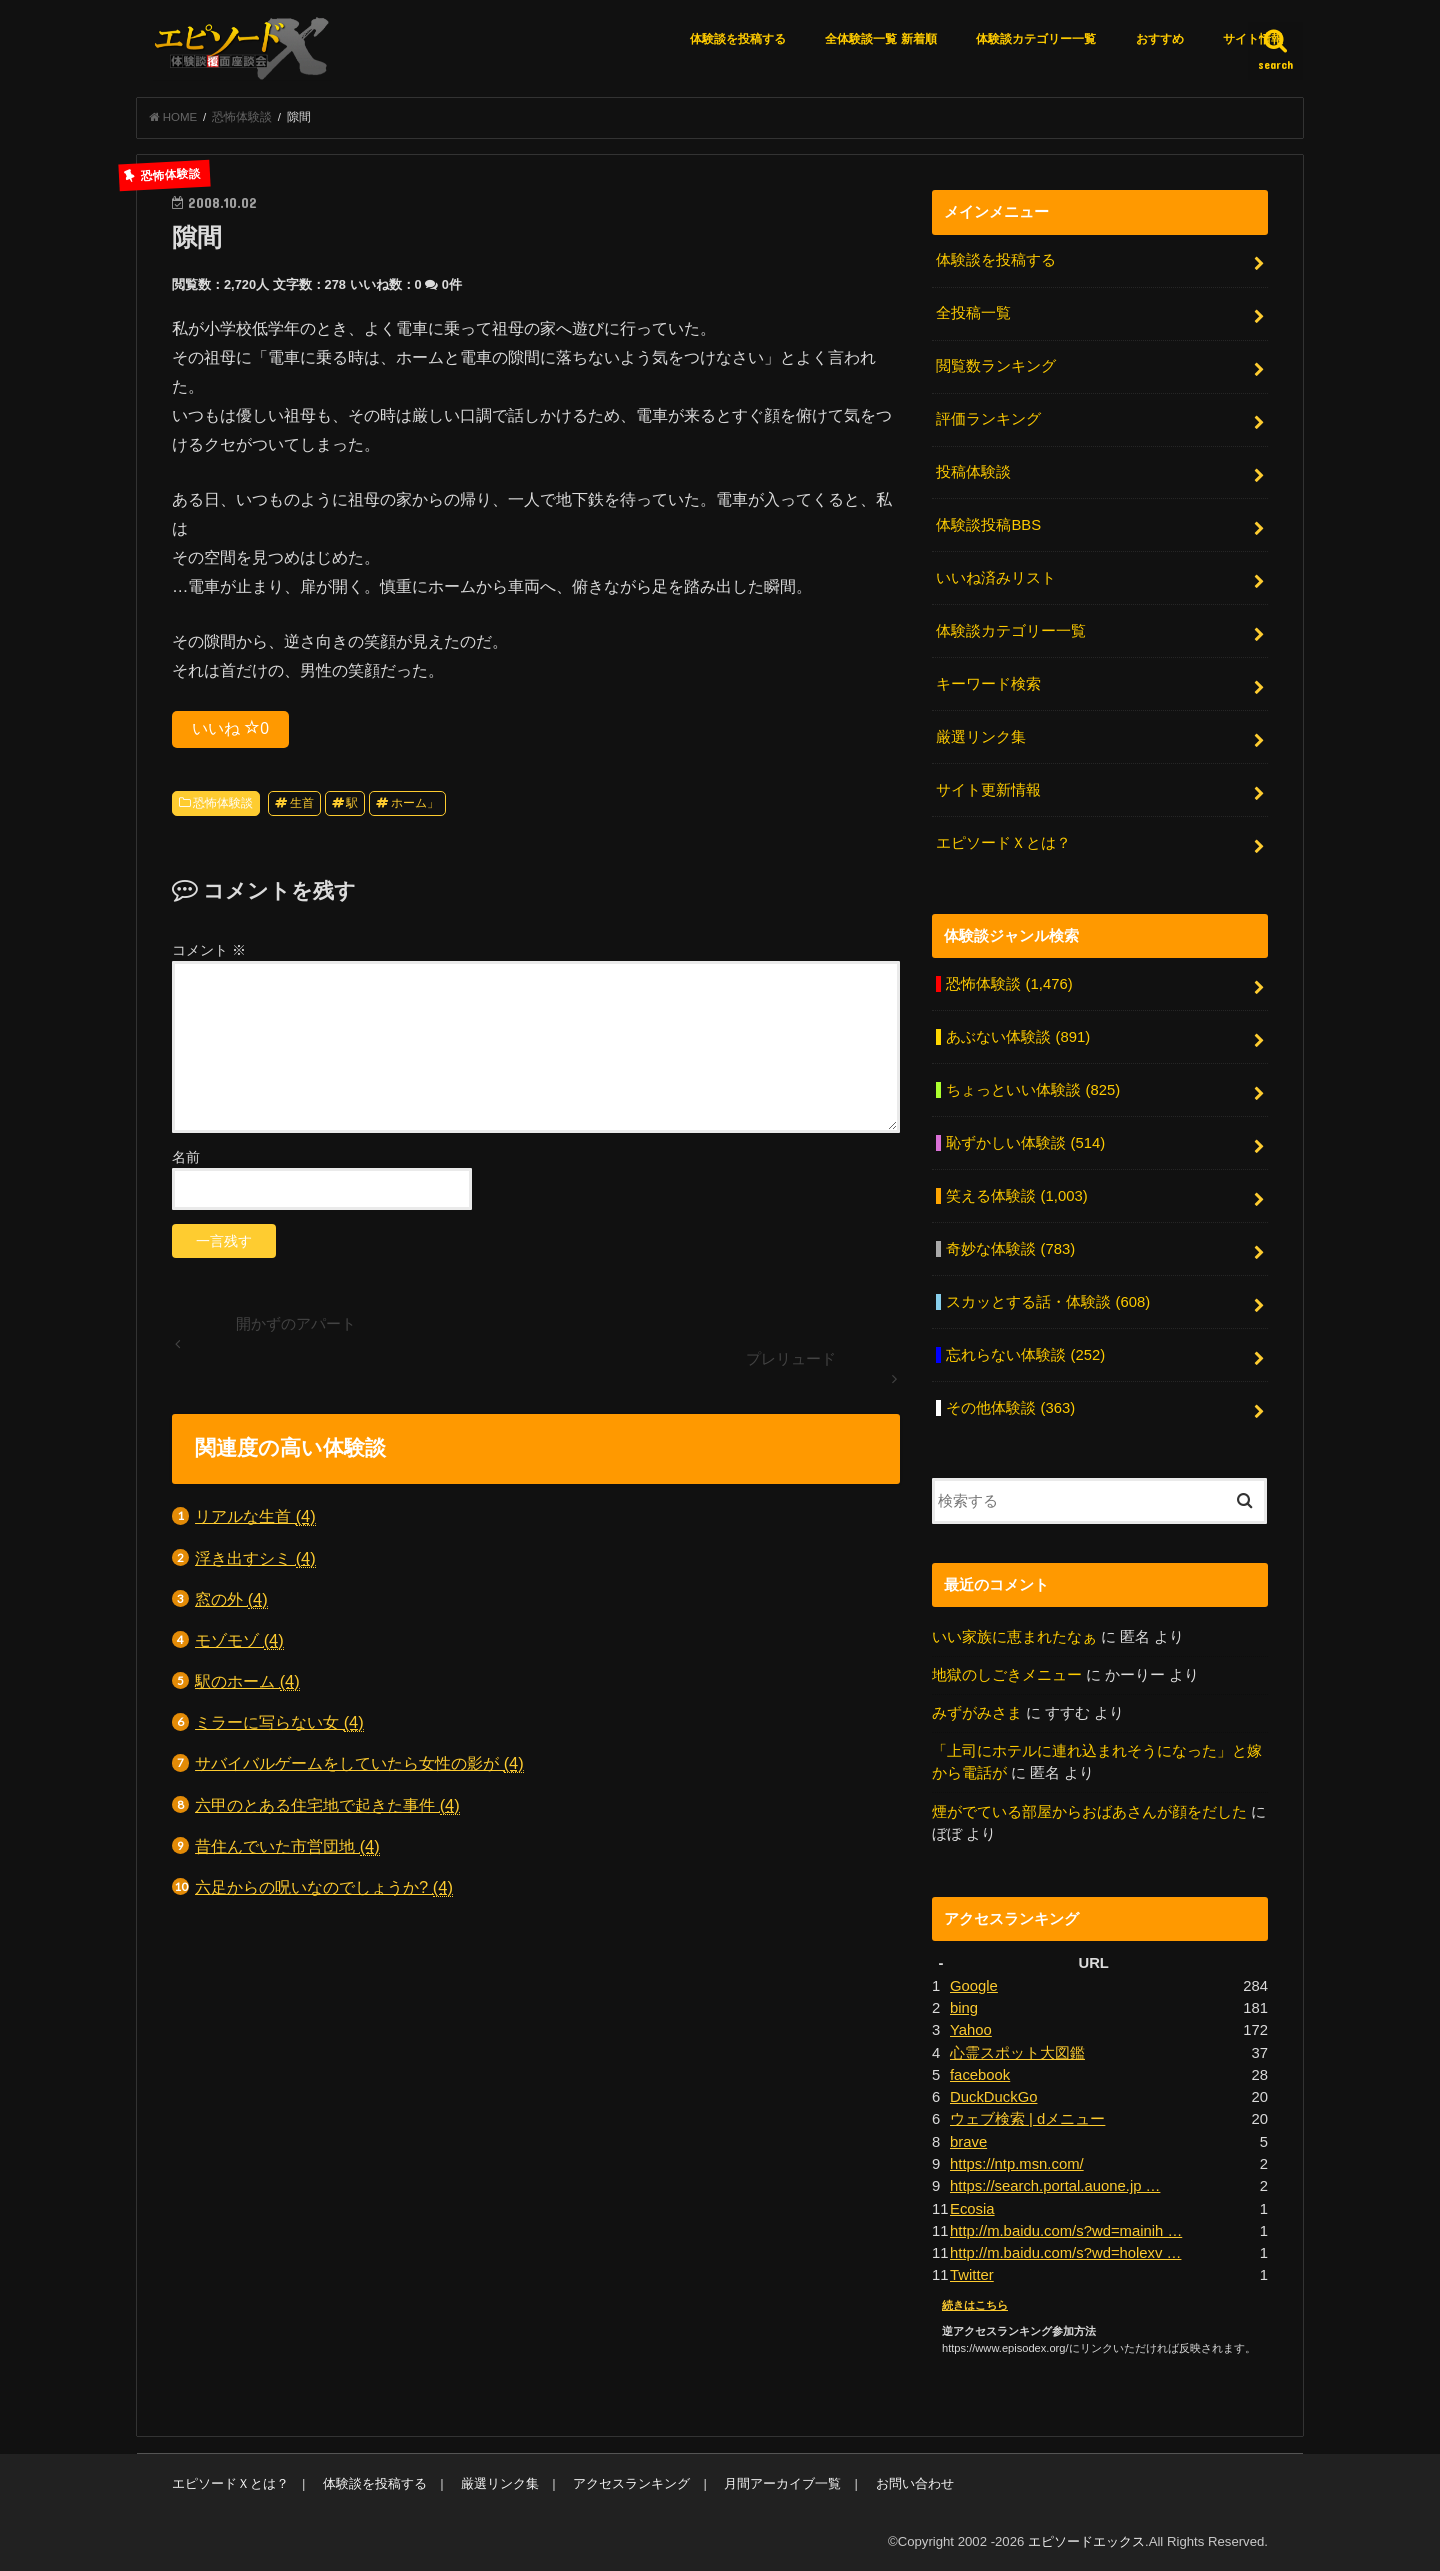  I want to click on 恥ずかしい体験談, so click(1025, 1142).